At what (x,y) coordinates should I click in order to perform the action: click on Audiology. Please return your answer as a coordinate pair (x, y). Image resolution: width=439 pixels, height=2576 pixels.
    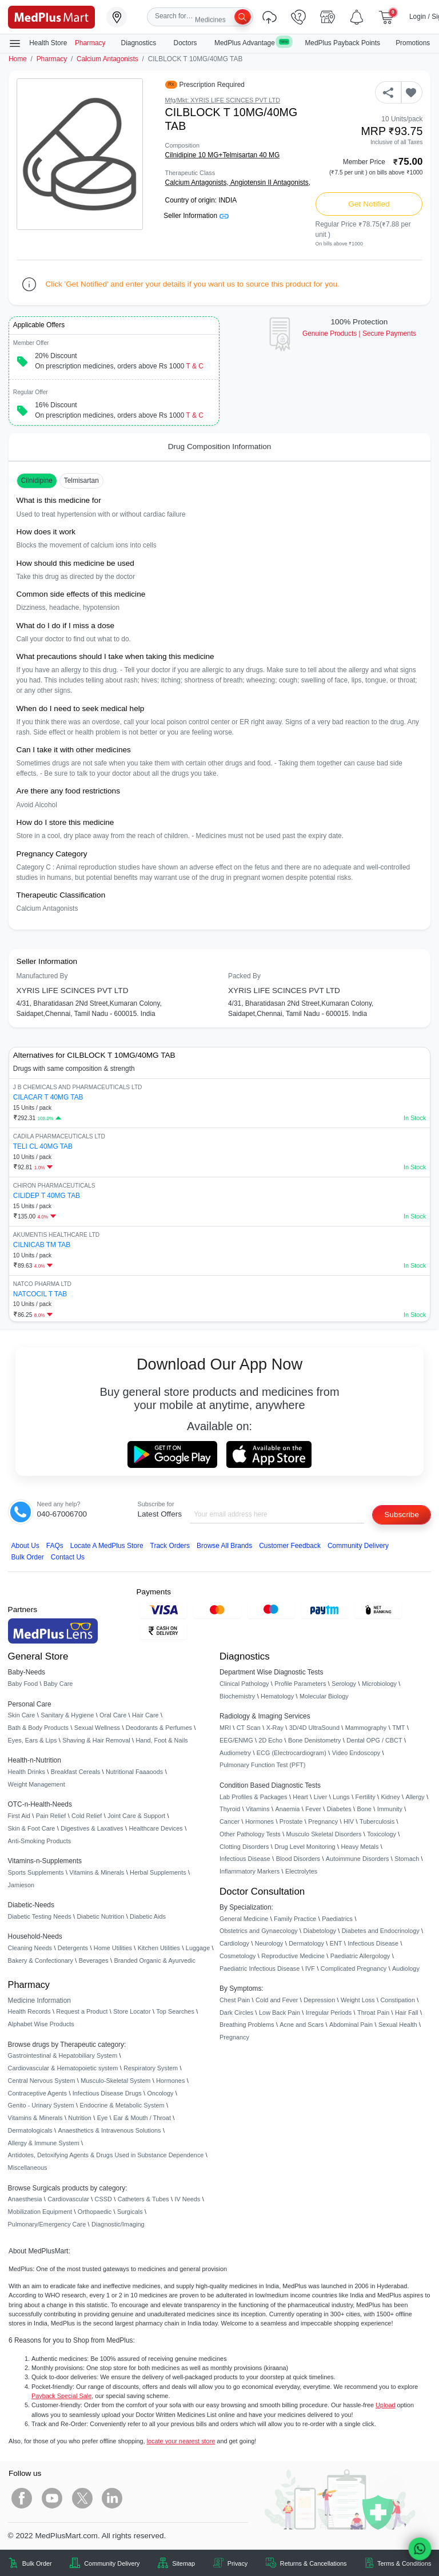
    Looking at the image, I should click on (406, 1968).